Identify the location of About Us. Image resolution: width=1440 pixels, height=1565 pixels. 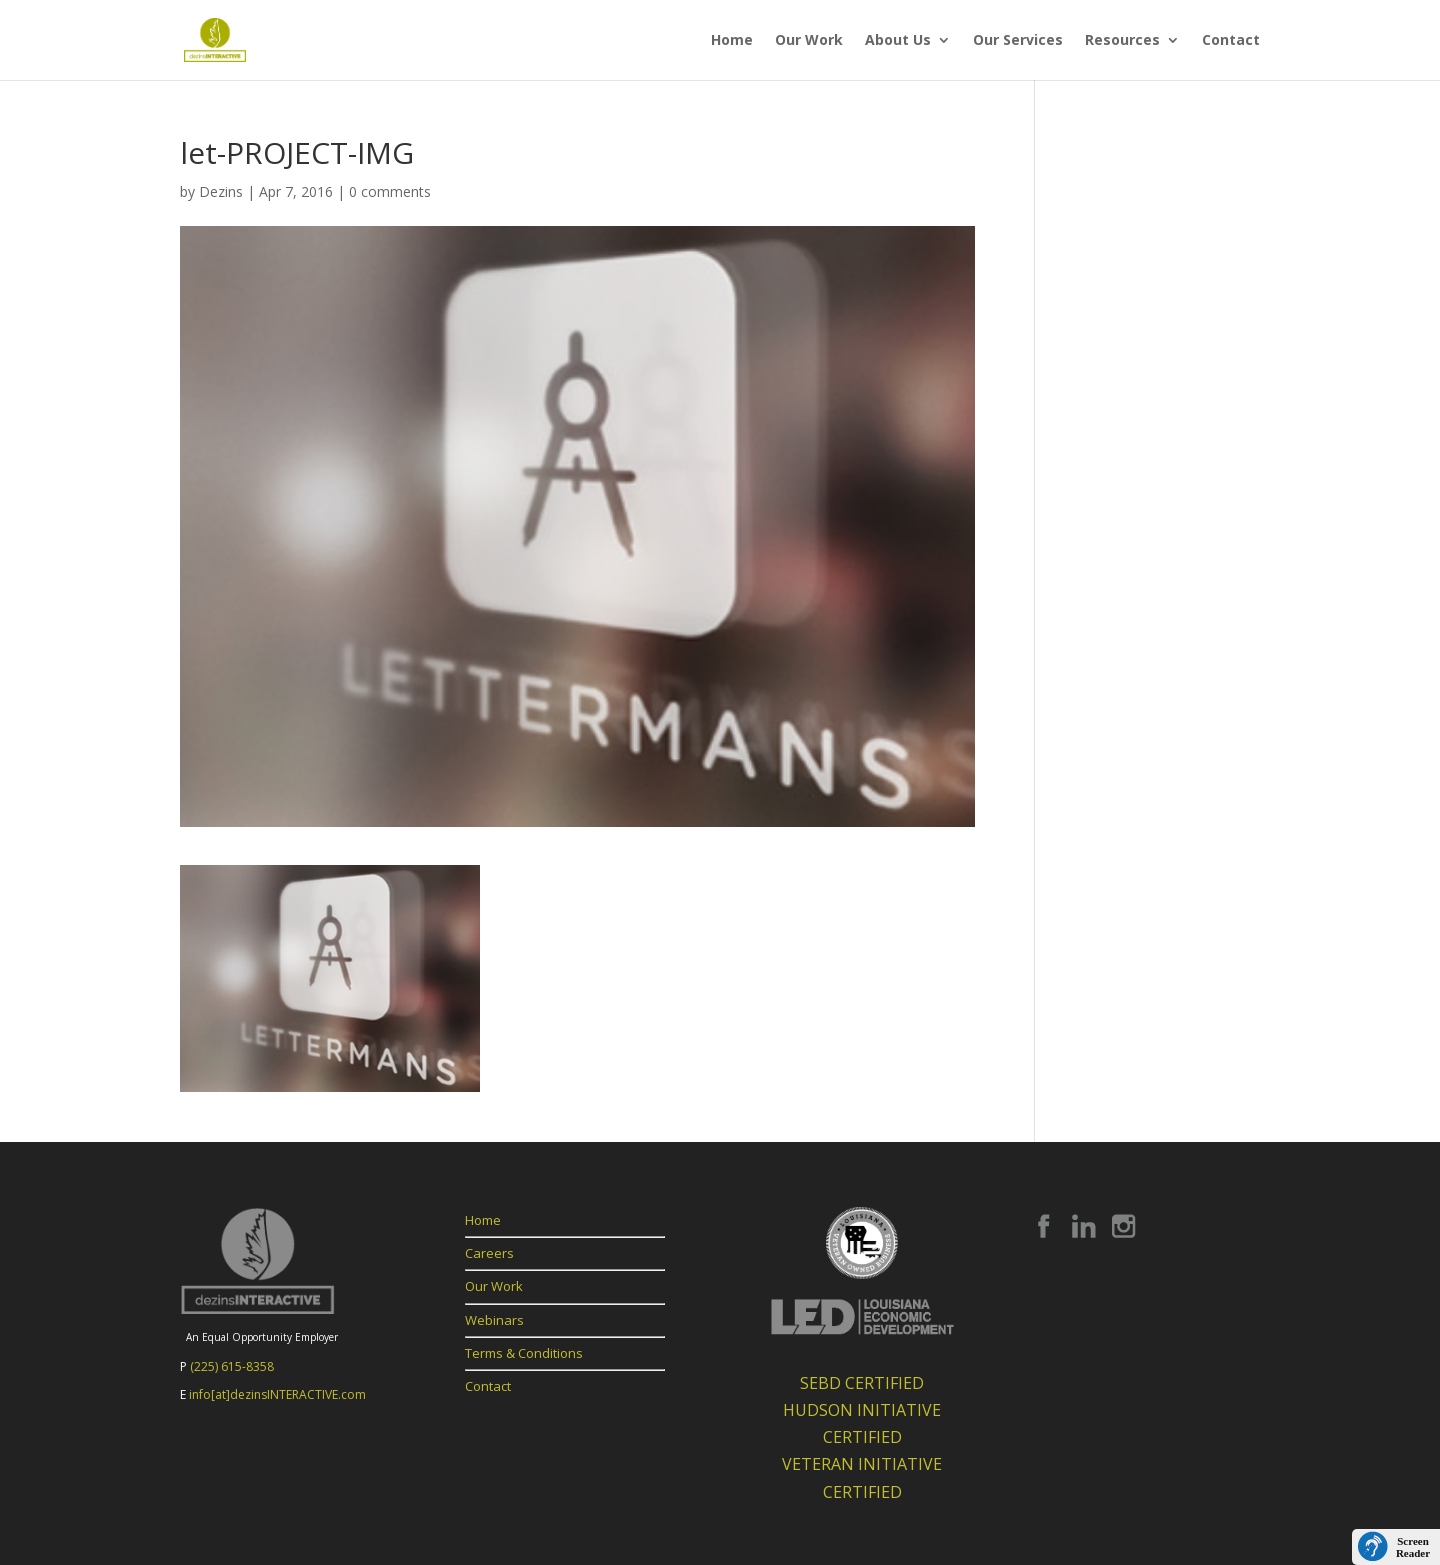
(898, 41).